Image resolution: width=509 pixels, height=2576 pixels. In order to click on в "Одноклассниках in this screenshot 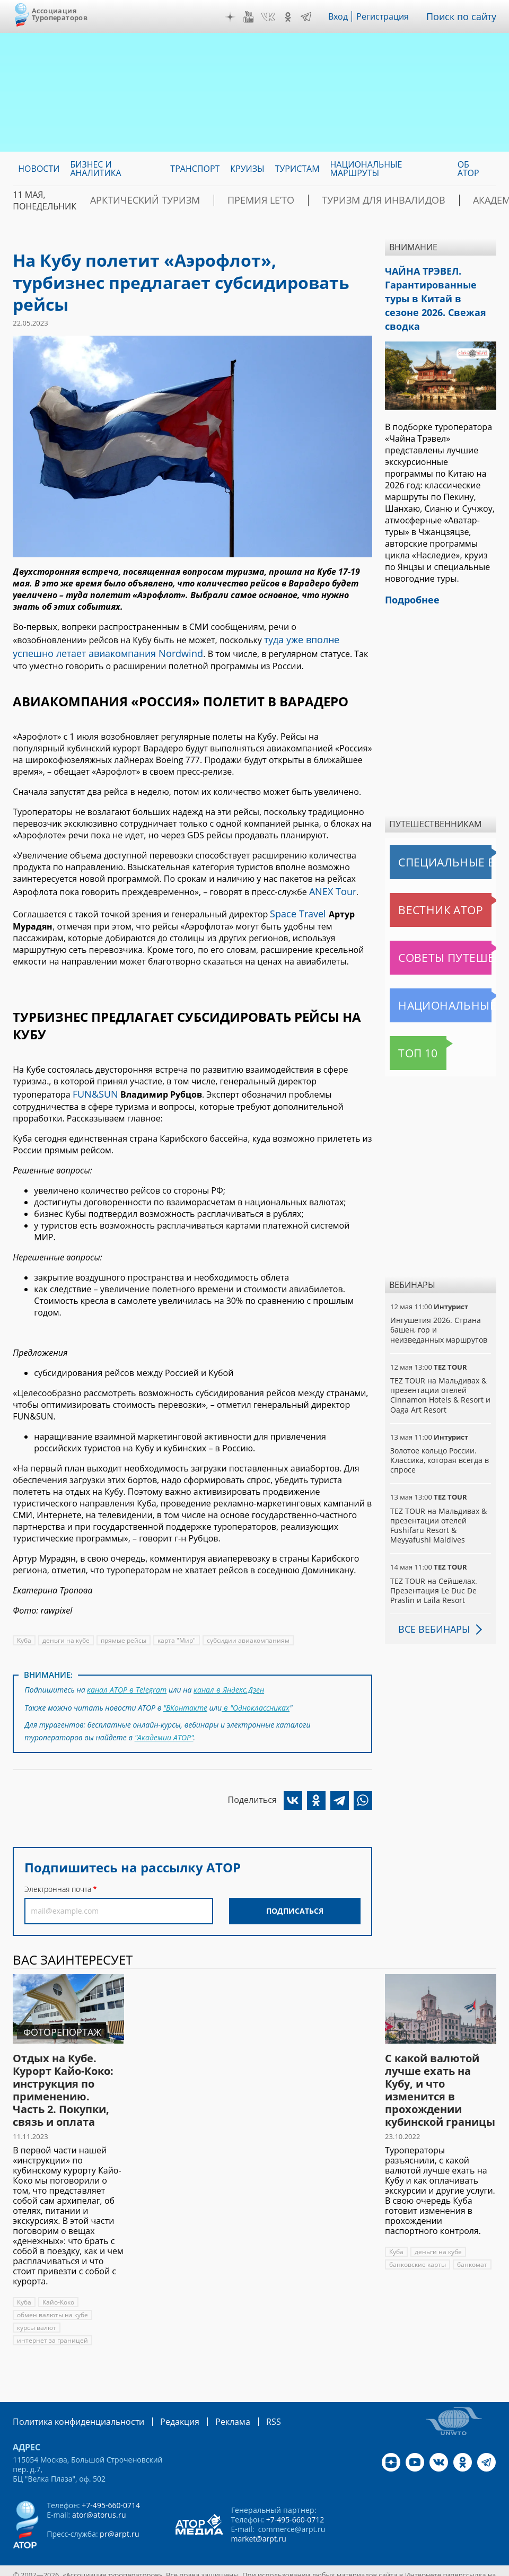, I will do `click(255, 1694)`.